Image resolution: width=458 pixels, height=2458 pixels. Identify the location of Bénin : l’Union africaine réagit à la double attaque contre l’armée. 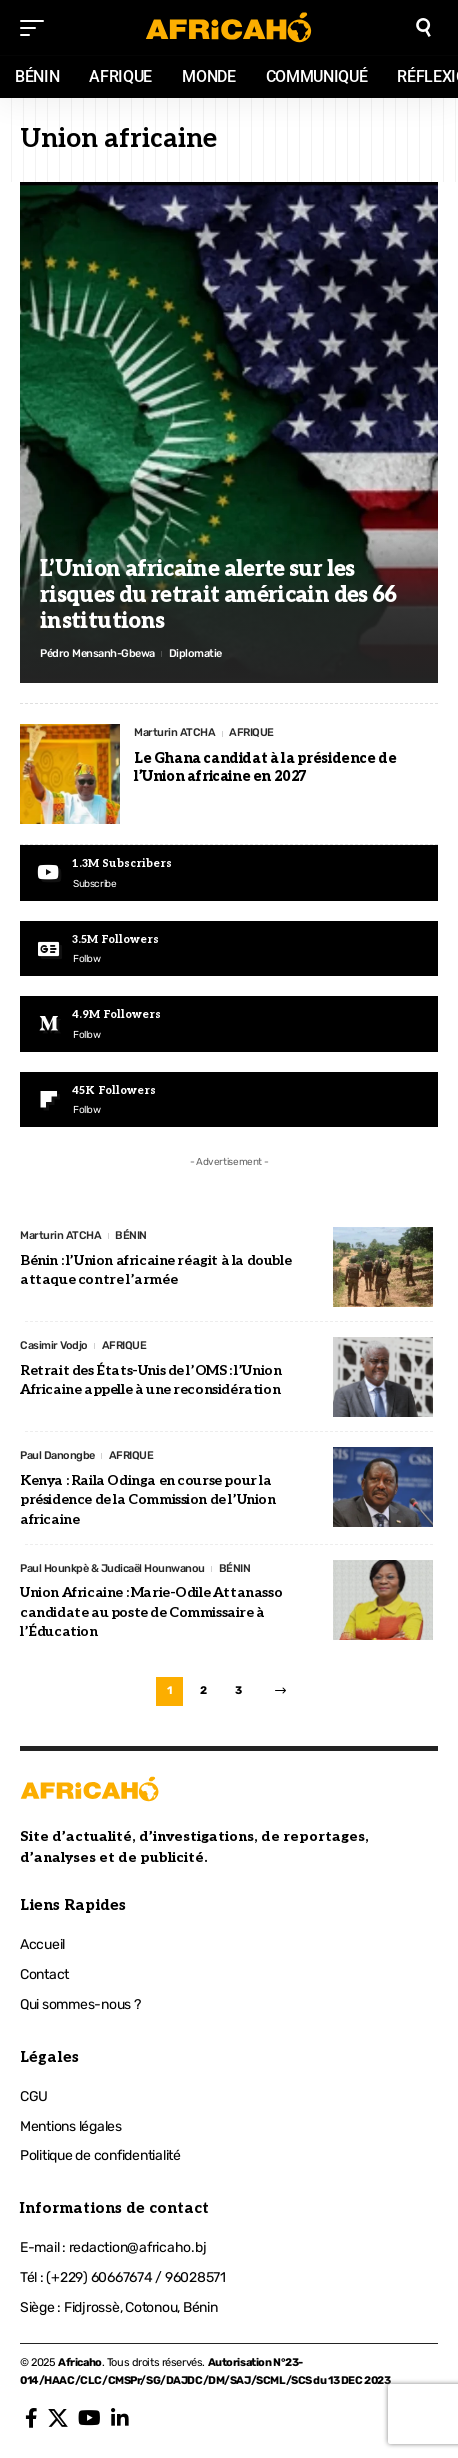
(155, 1270).